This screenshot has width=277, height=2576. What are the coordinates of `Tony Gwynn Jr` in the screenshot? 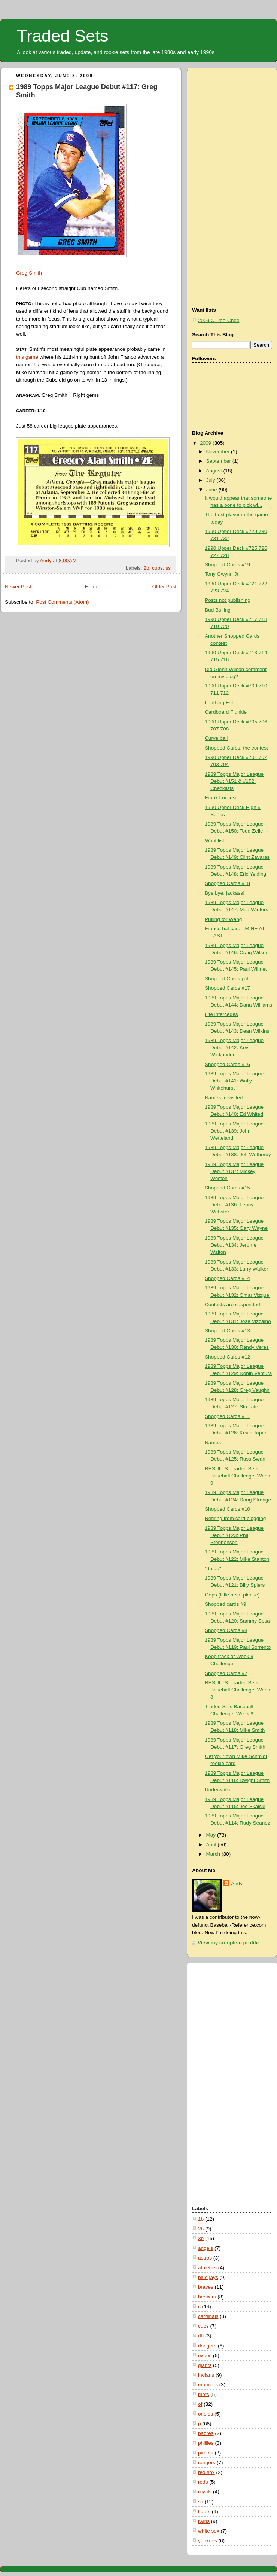 It's located at (221, 574).